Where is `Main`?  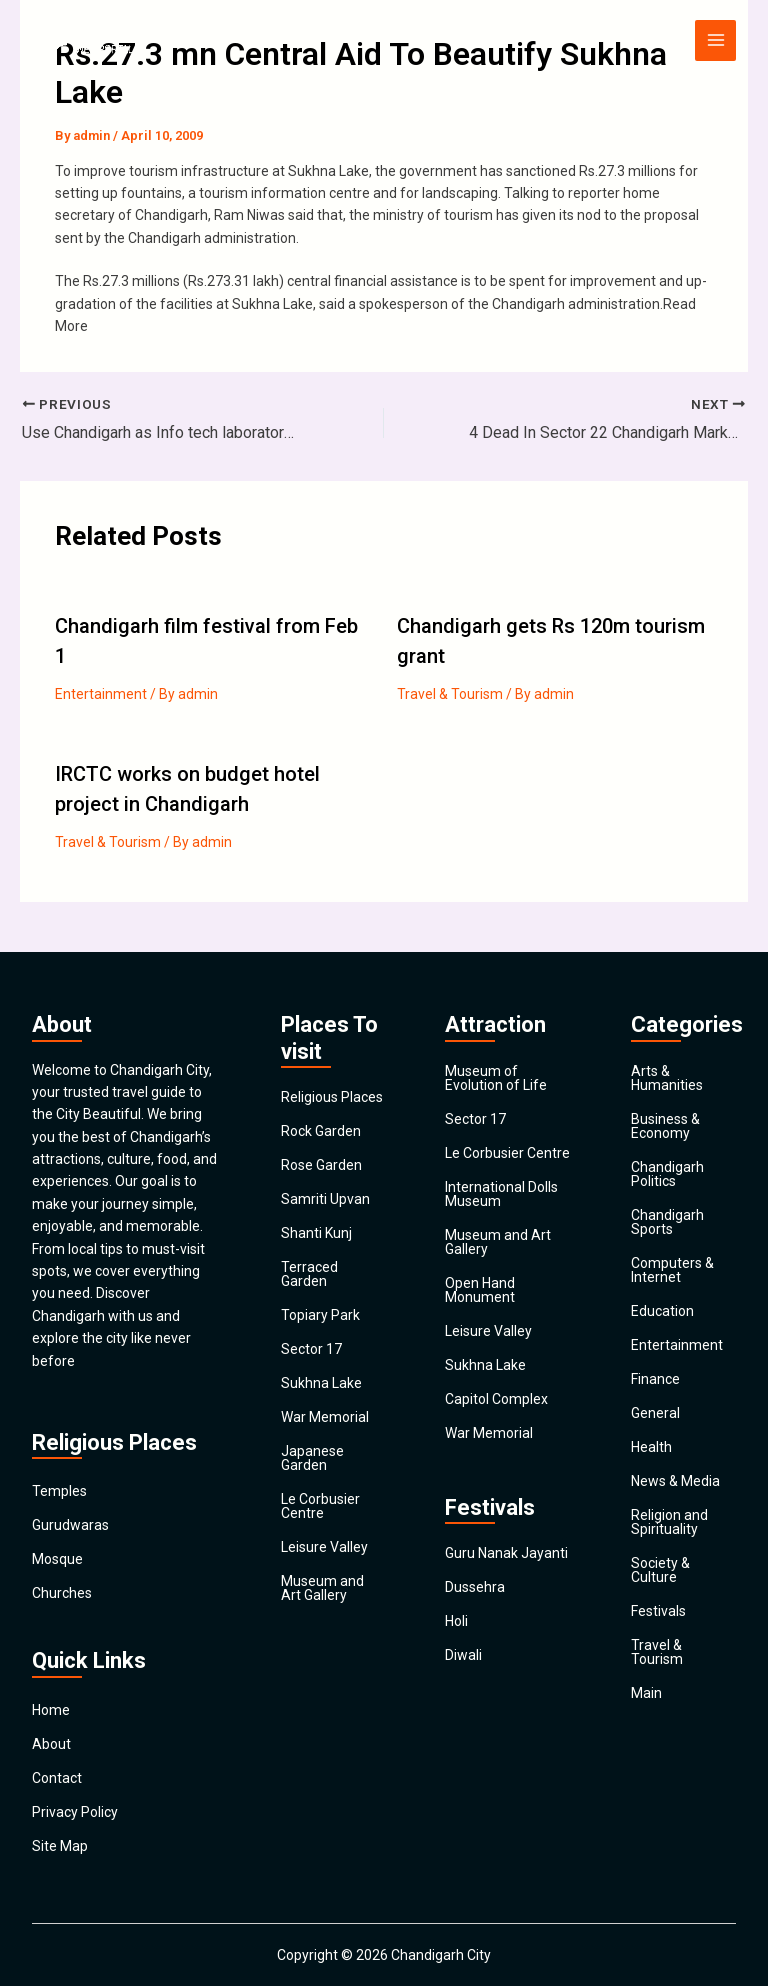 Main is located at coordinates (646, 1693).